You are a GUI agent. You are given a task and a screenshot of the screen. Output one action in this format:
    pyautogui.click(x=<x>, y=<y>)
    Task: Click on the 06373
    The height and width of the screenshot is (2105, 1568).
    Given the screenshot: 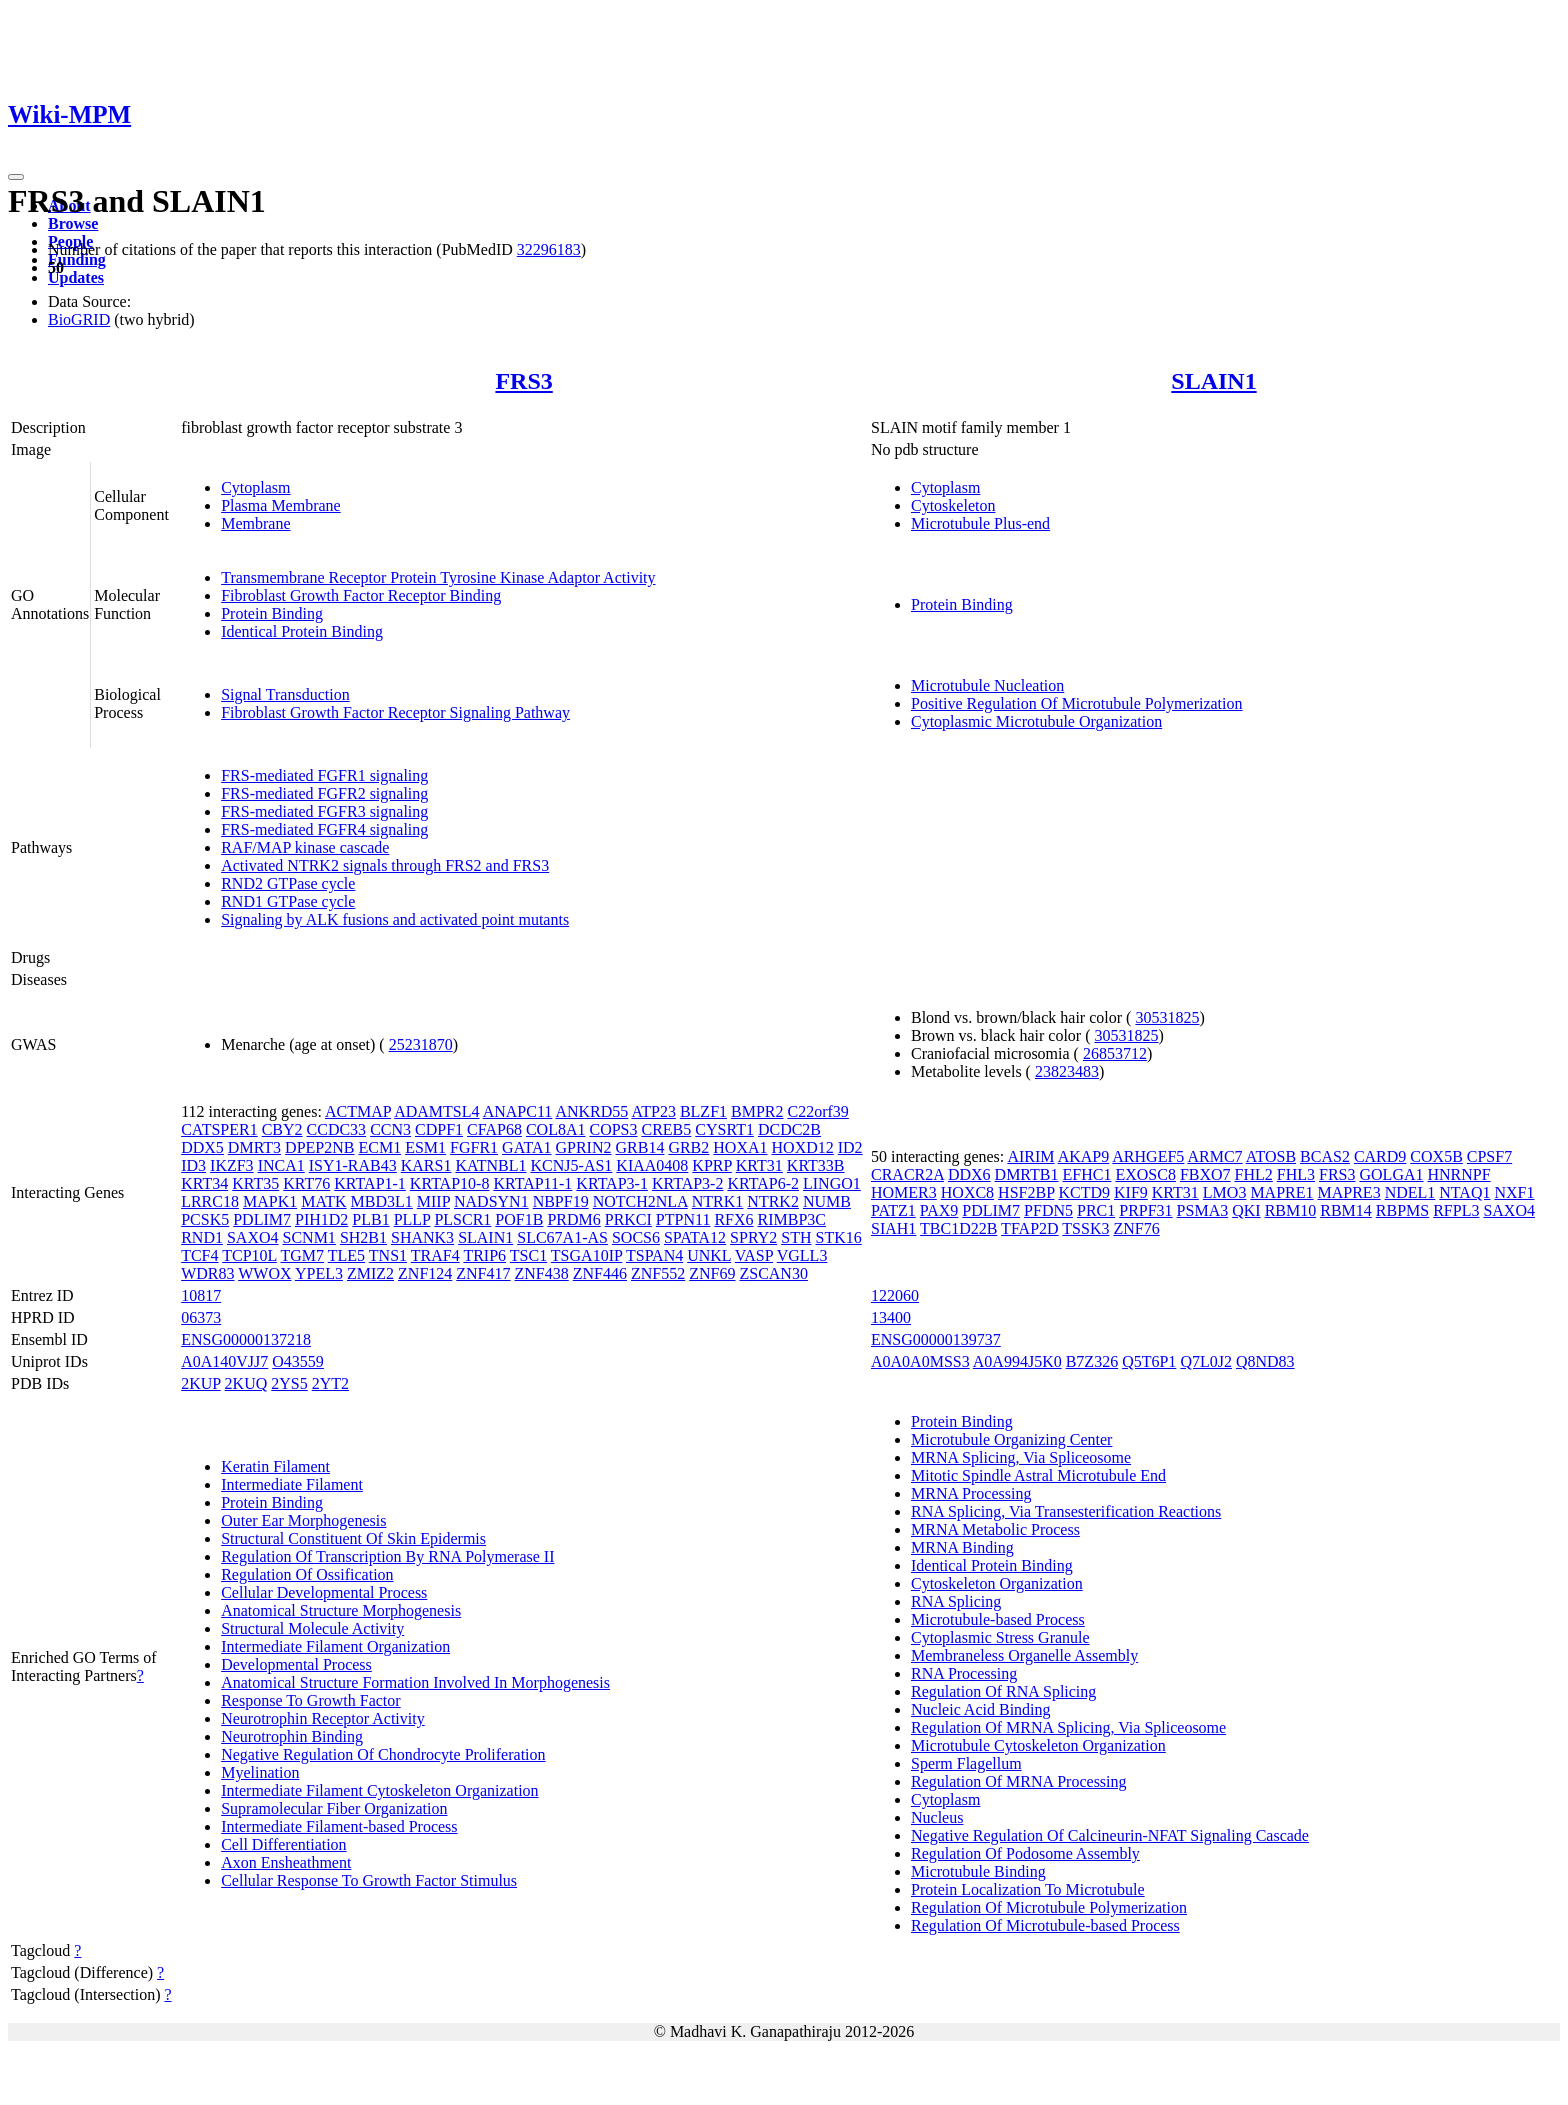 What is the action you would take?
    pyautogui.click(x=201, y=1317)
    